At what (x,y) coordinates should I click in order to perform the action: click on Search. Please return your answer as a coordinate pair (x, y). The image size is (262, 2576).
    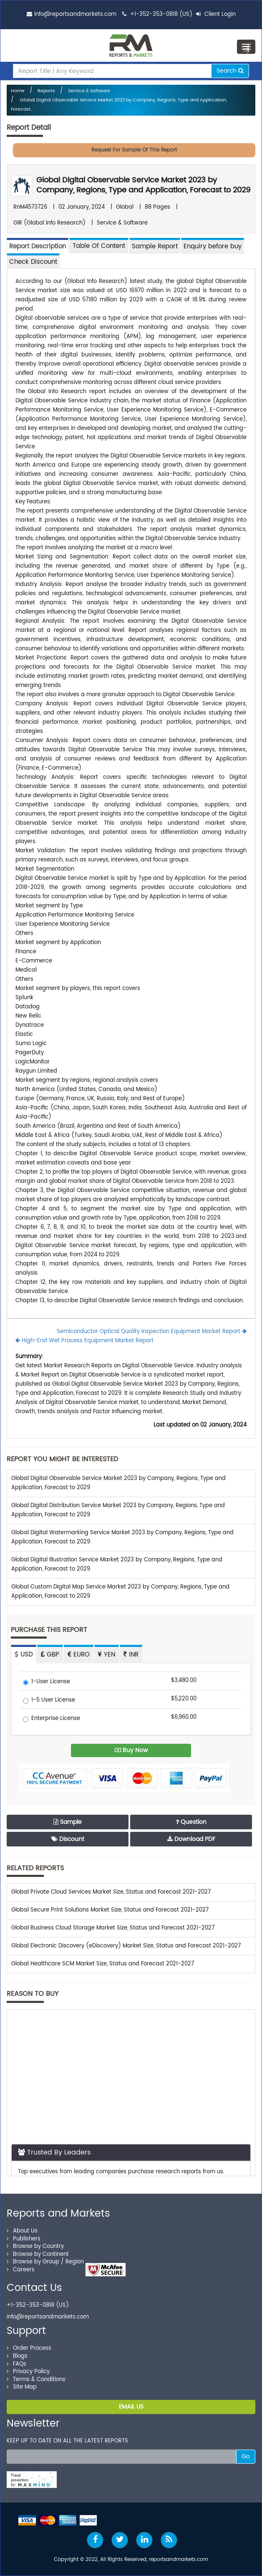
    Looking at the image, I should click on (230, 71).